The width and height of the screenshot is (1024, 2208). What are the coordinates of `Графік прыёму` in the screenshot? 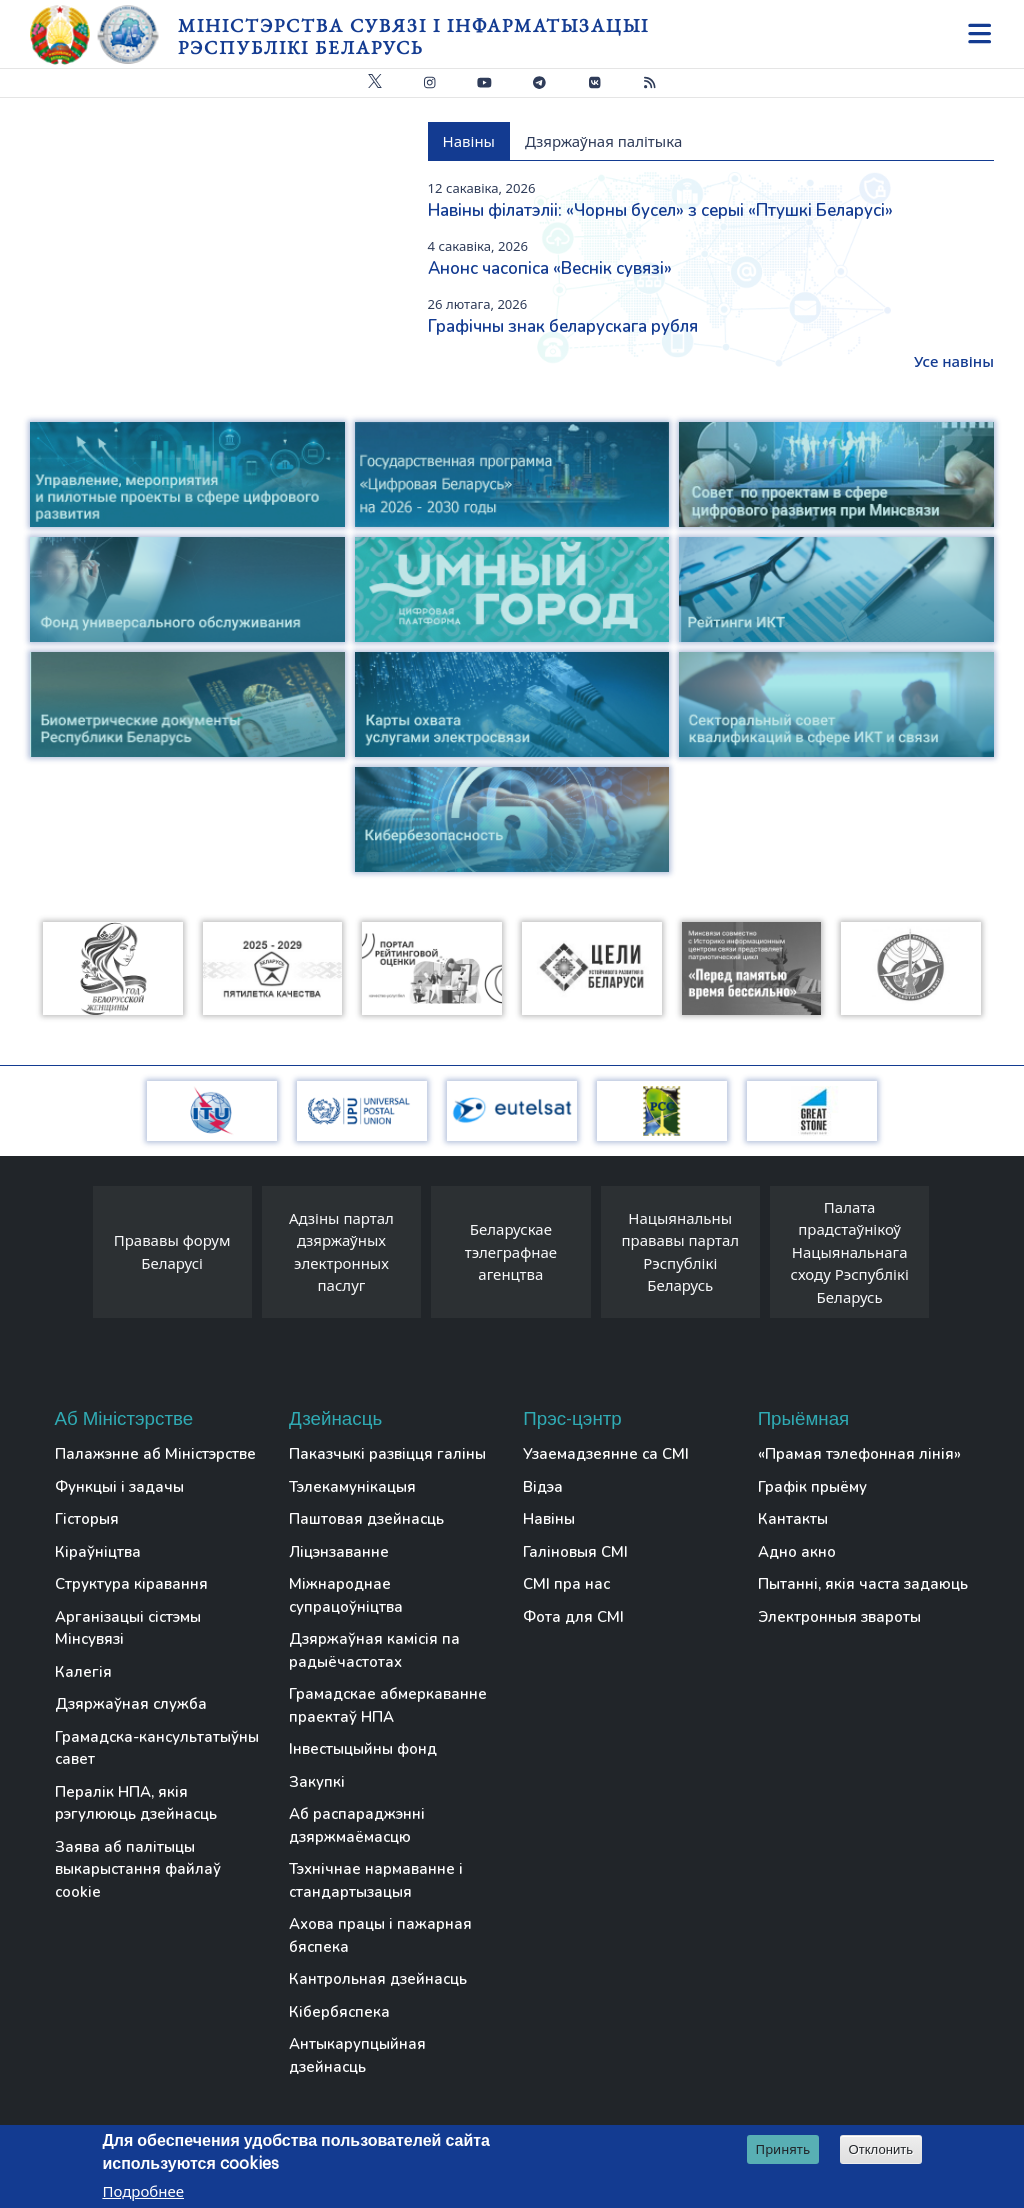 It's located at (812, 1487).